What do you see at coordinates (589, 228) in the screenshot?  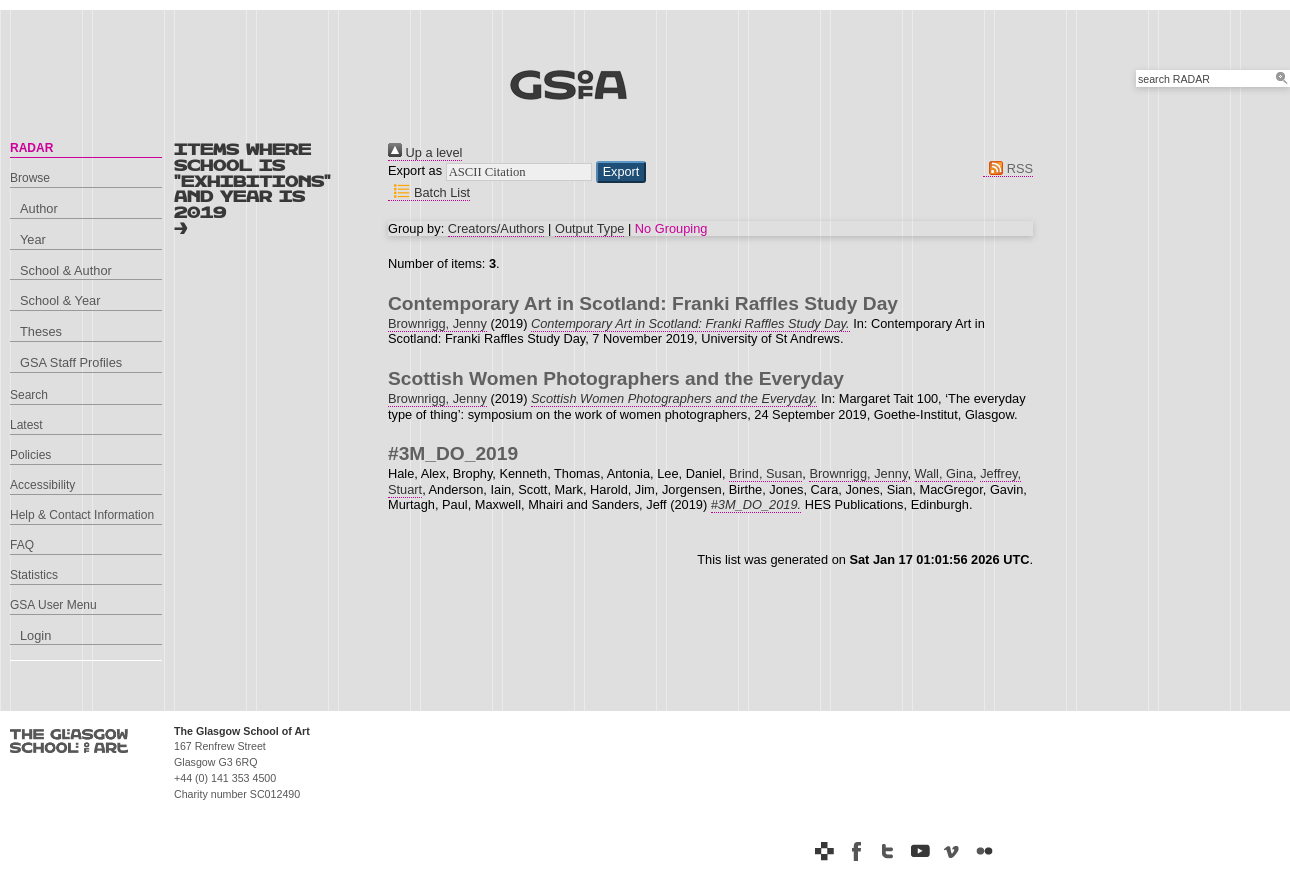 I see `Output Type` at bounding box center [589, 228].